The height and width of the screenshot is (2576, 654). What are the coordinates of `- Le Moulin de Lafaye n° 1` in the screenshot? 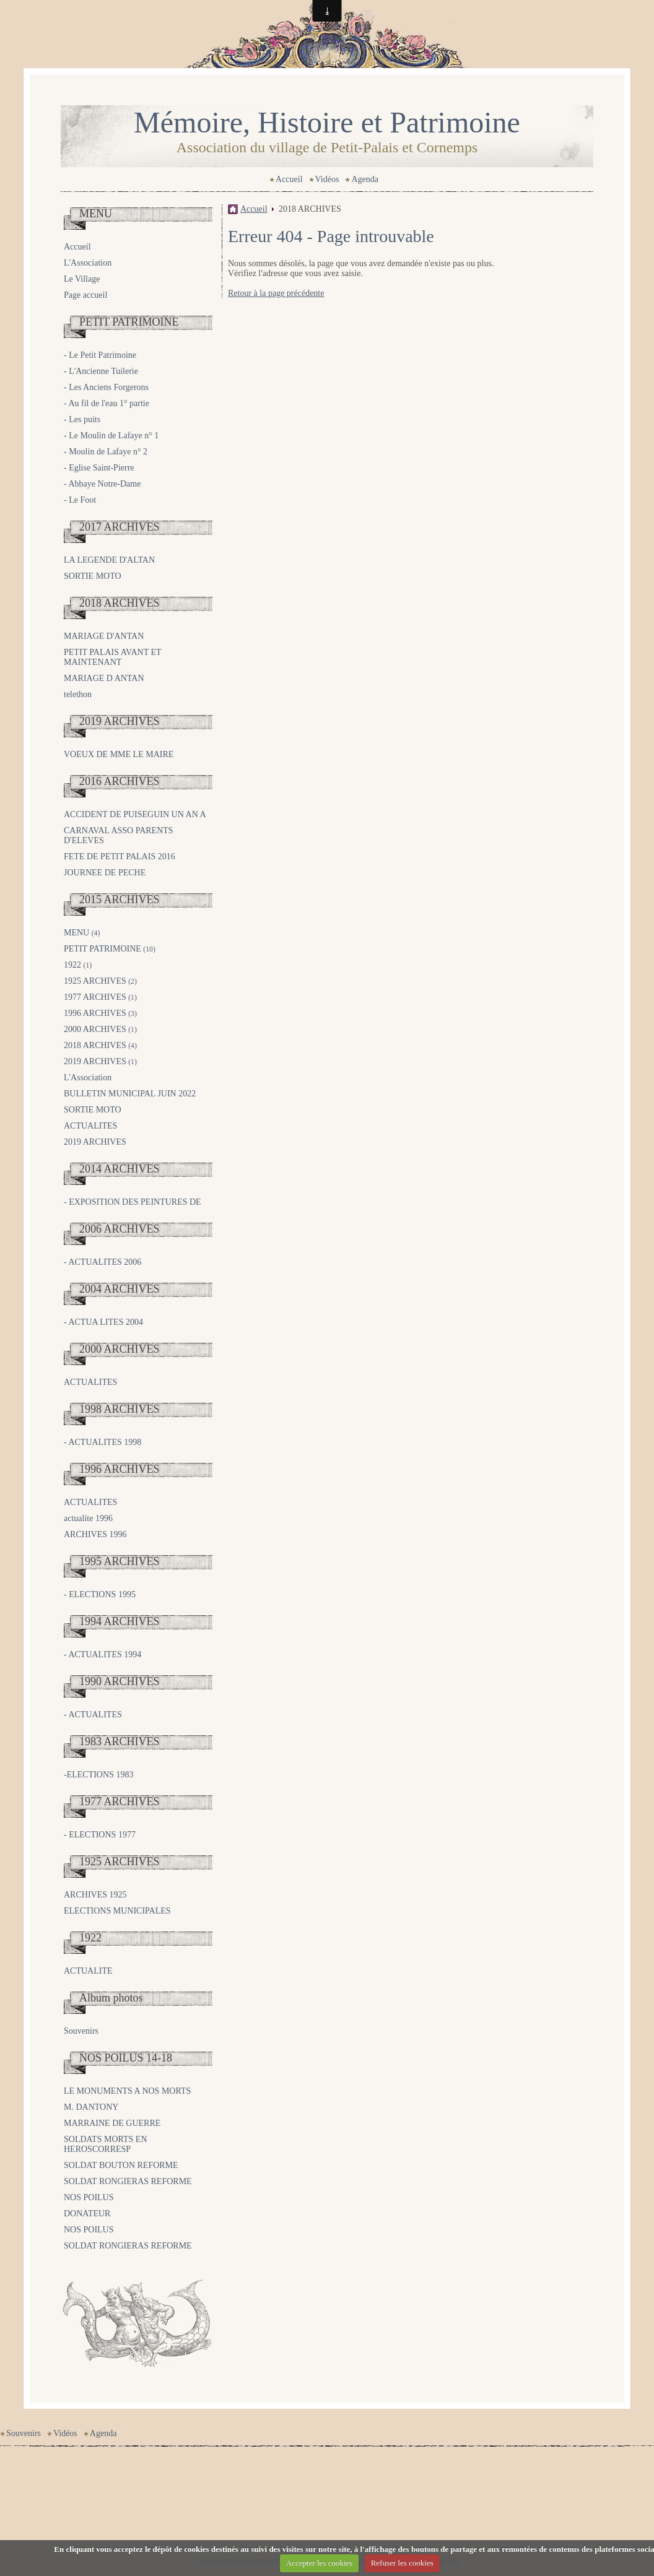 It's located at (111, 435).